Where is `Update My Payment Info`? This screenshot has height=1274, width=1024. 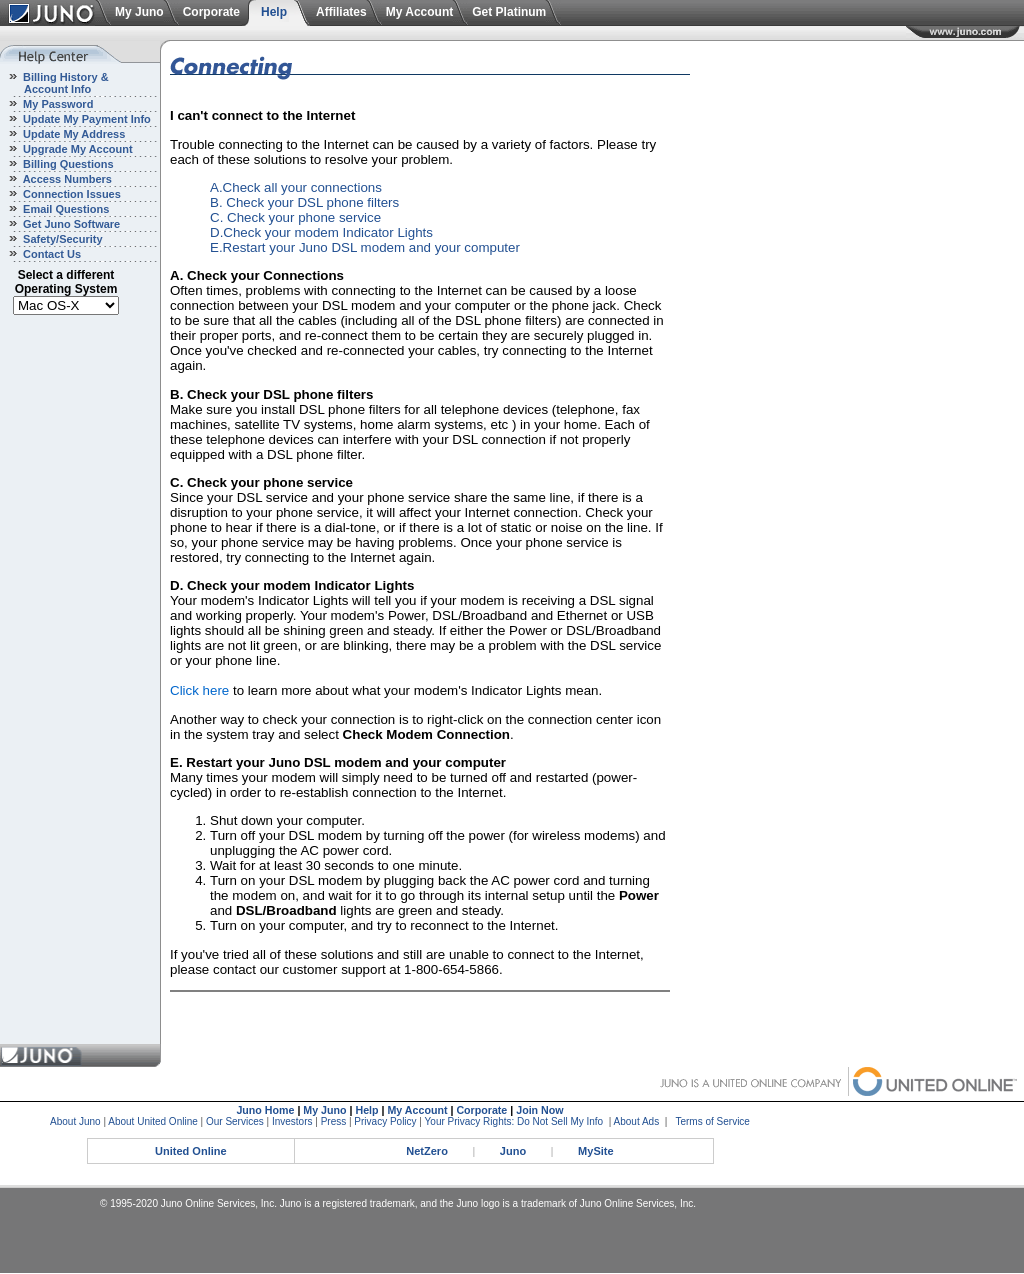
Update My Payment Info is located at coordinates (85, 119).